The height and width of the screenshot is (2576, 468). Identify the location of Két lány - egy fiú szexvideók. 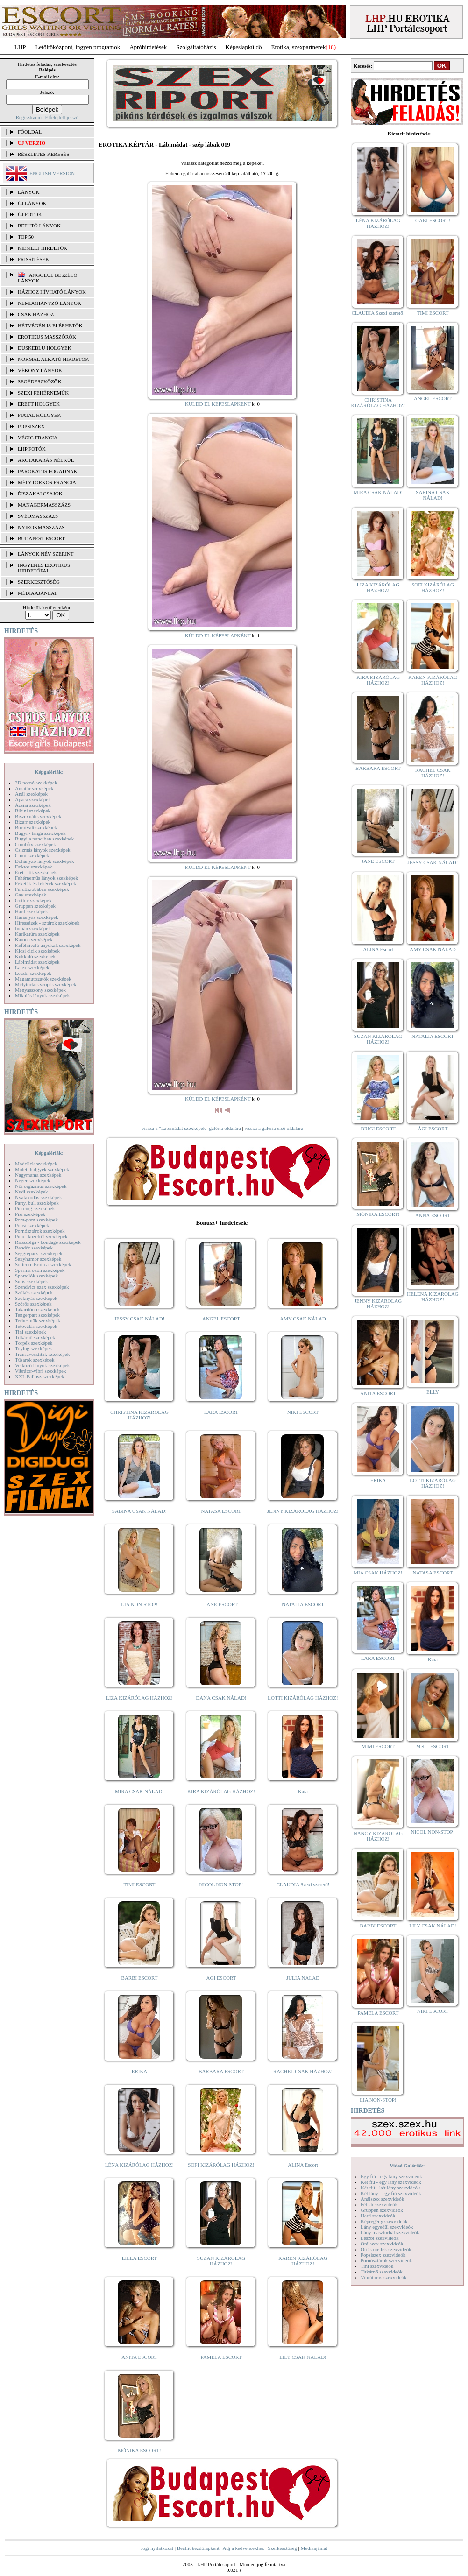
(391, 2193).